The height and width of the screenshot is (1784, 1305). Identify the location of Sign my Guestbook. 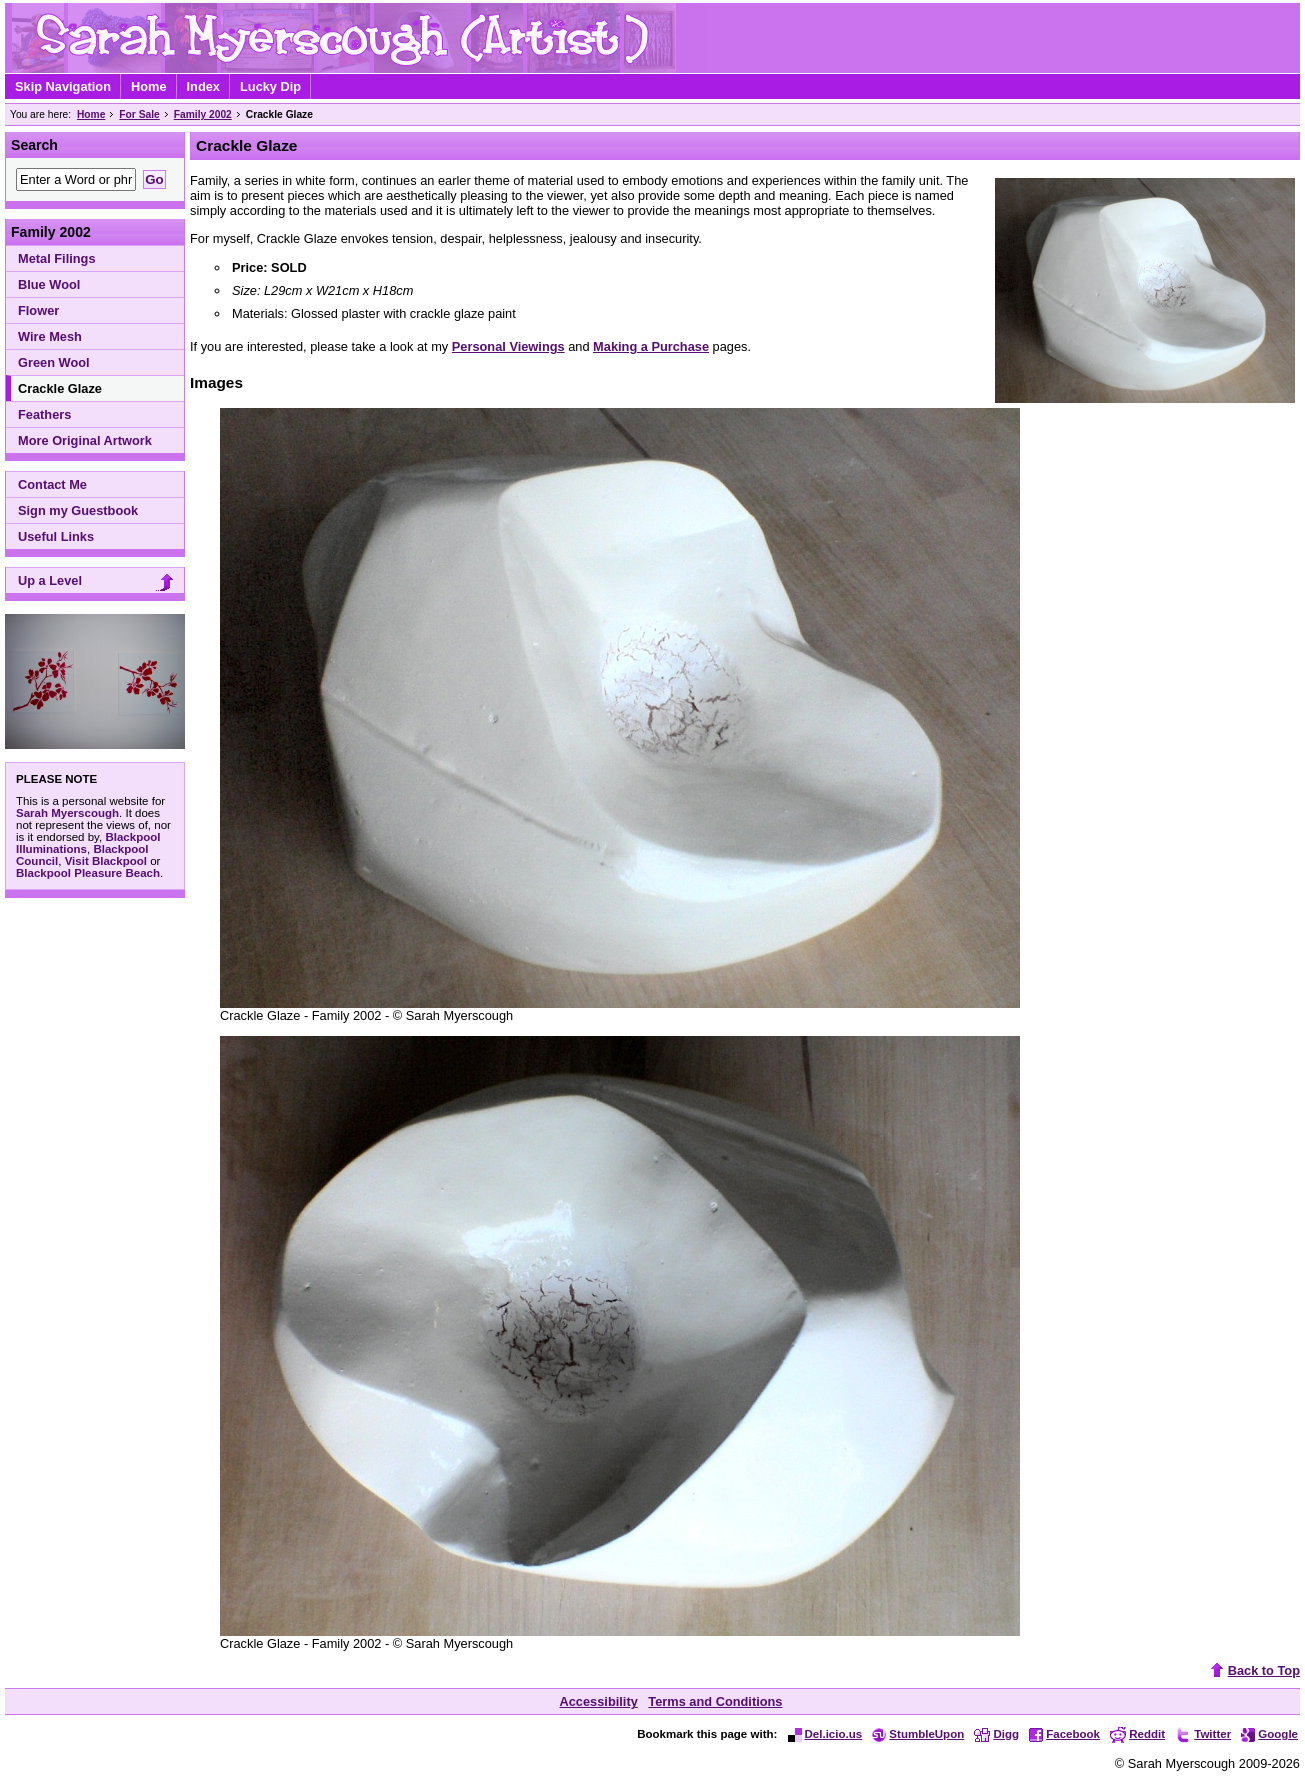
(78, 510).